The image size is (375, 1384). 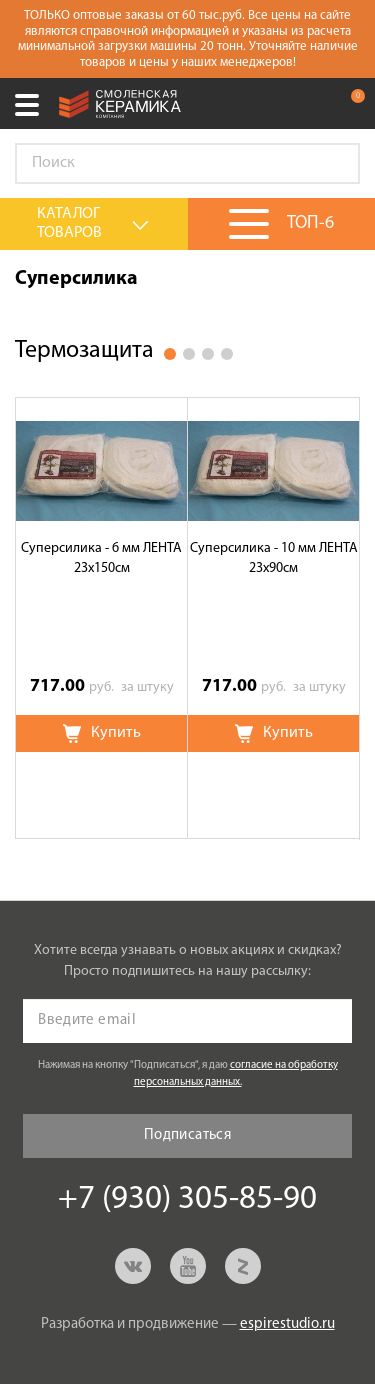 I want to click on +7 (930) 305-85-90, so click(x=309, y=104).